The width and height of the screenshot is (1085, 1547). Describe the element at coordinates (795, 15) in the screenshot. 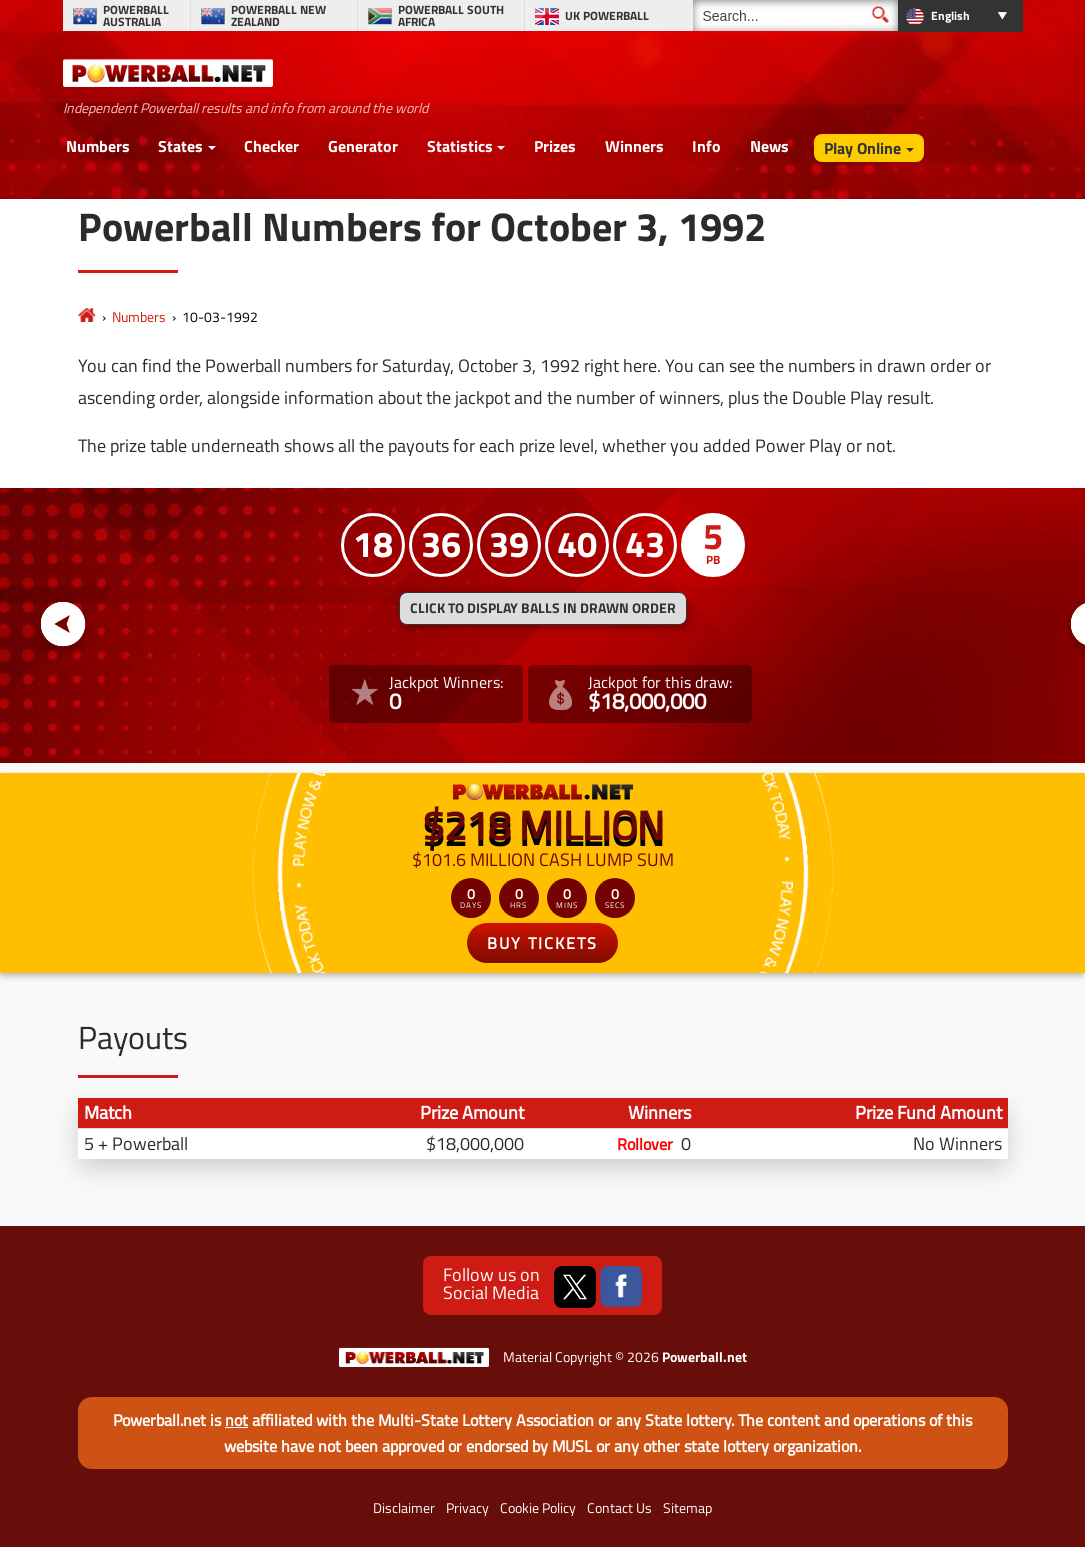

I see `[Search]` at that location.